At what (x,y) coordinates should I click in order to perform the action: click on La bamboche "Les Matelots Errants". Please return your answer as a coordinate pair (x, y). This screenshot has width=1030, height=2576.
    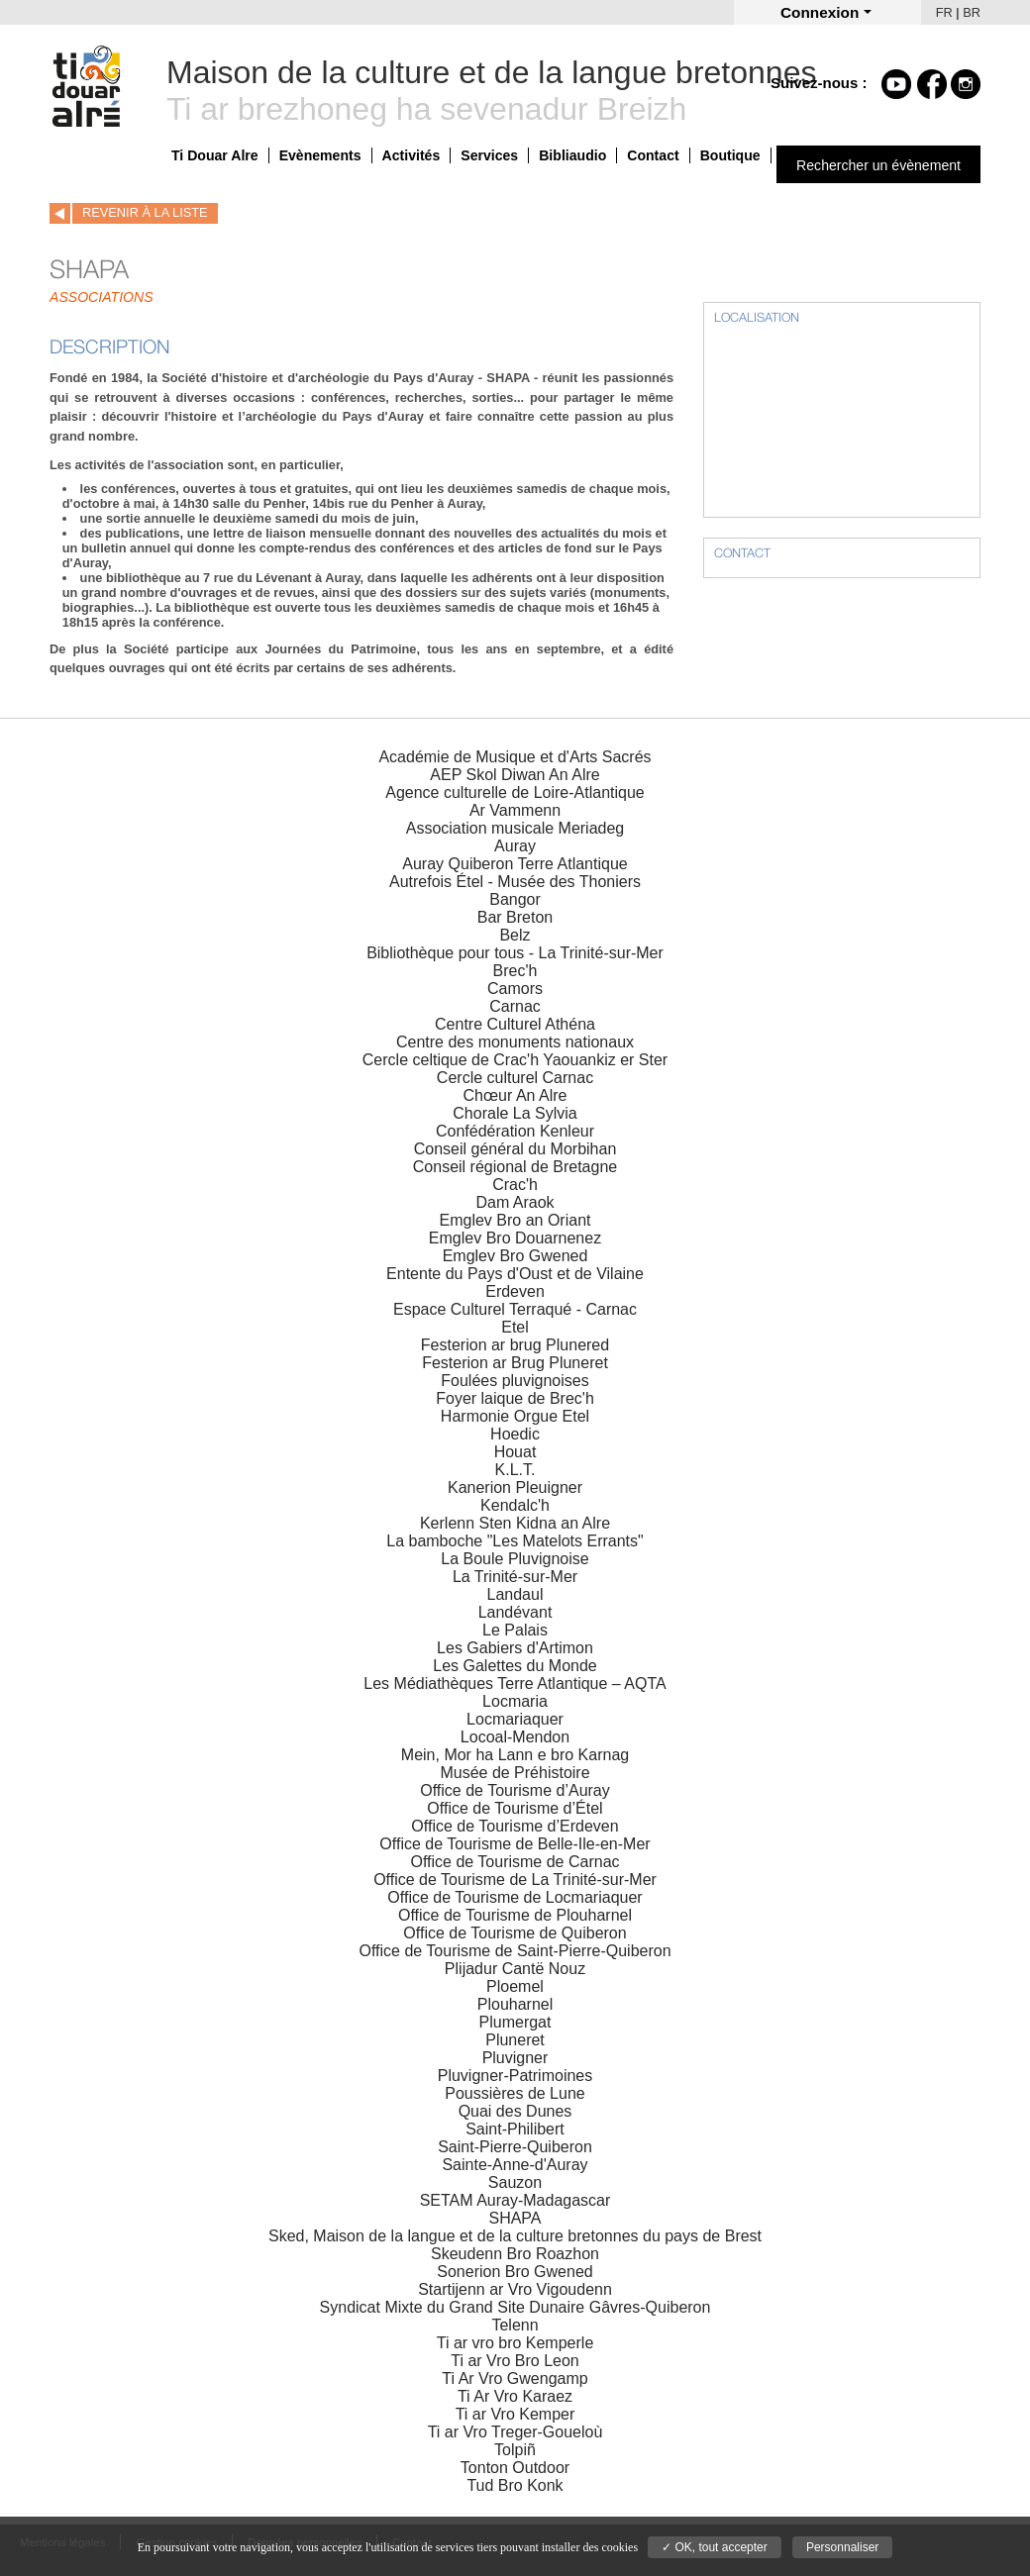
    Looking at the image, I should click on (515, 1541).